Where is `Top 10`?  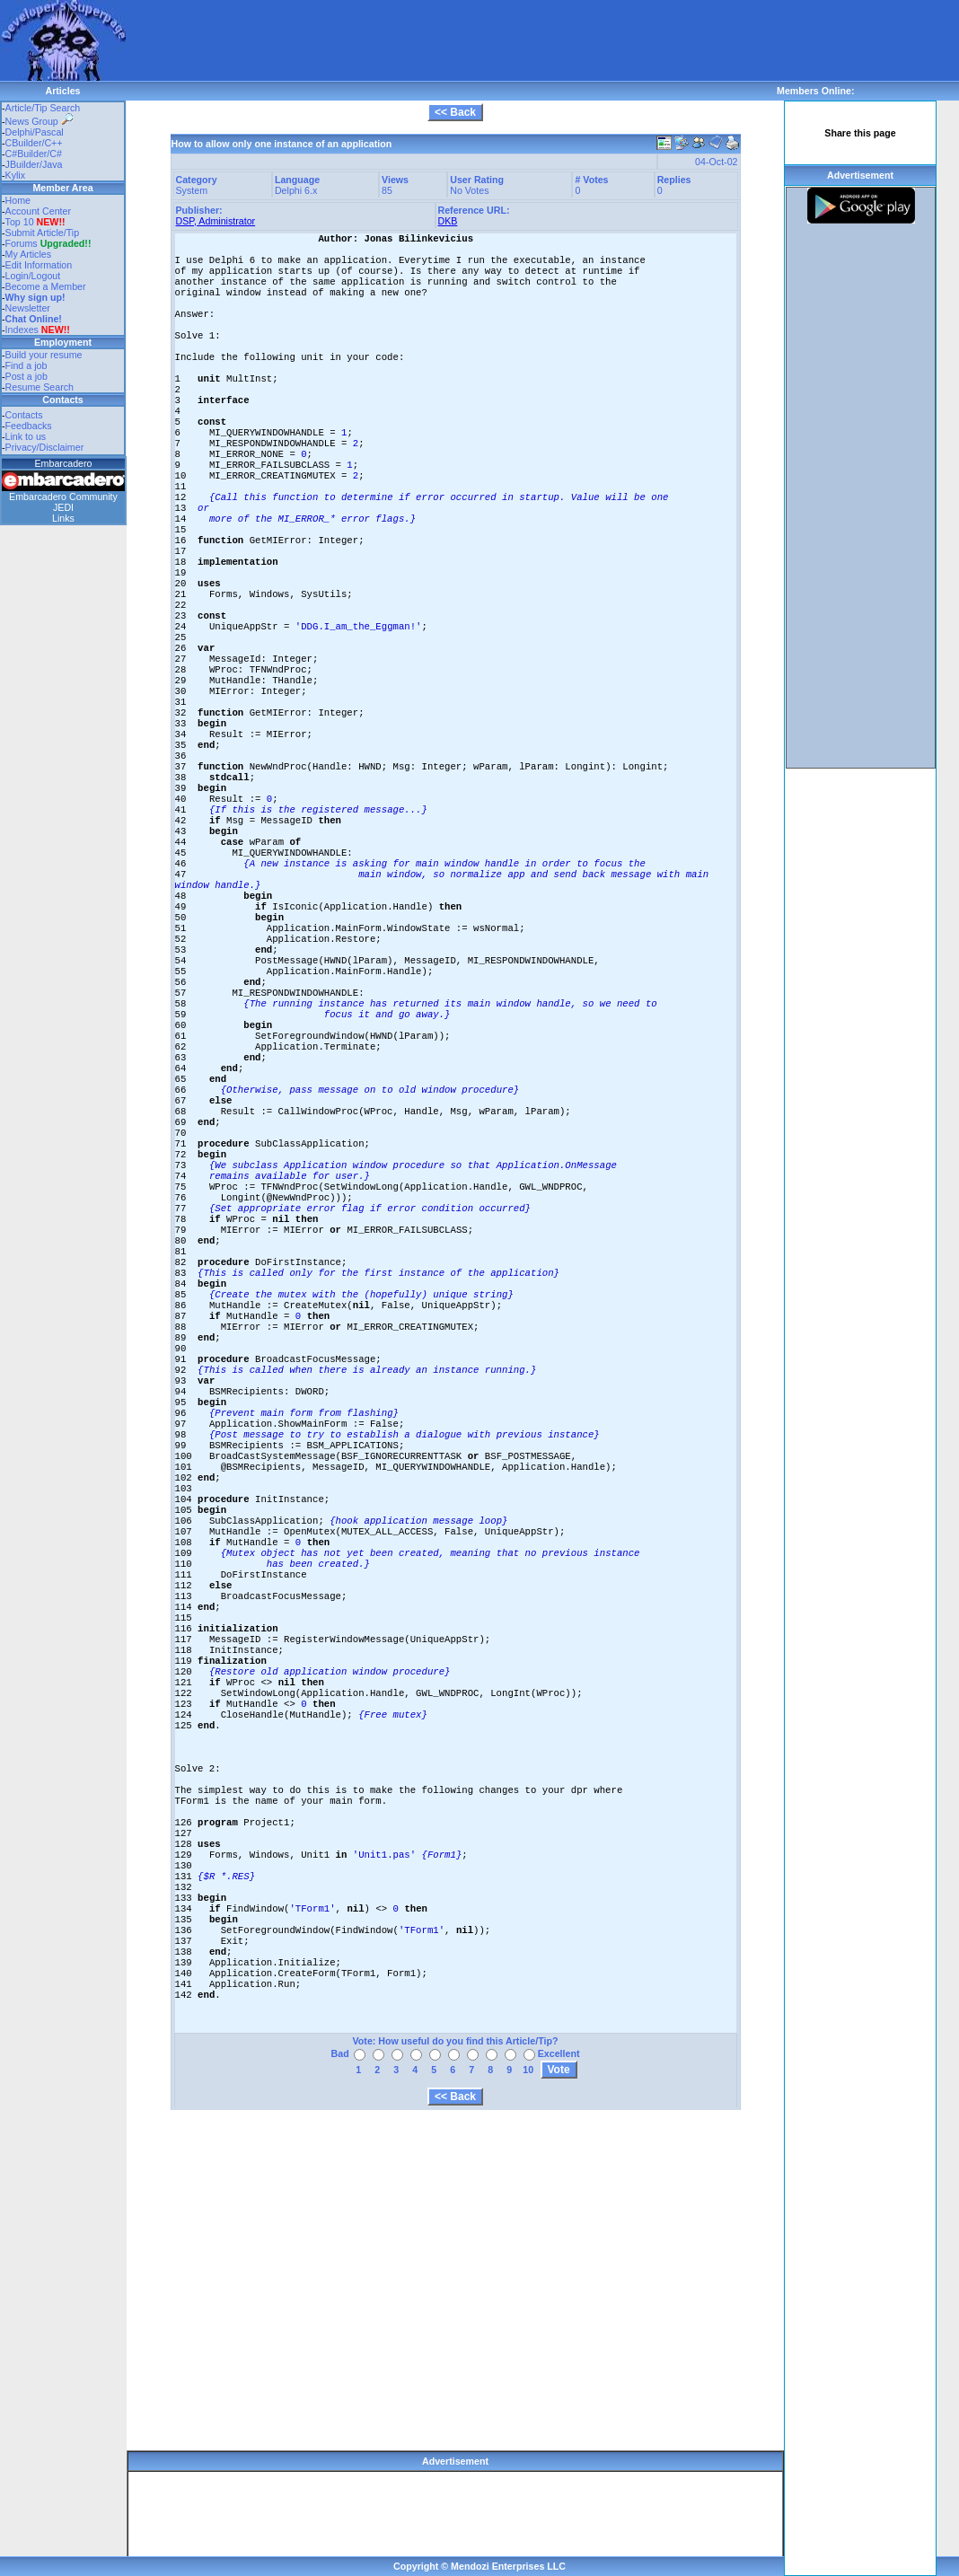 Top 10 is located at coordinates (19, 221).